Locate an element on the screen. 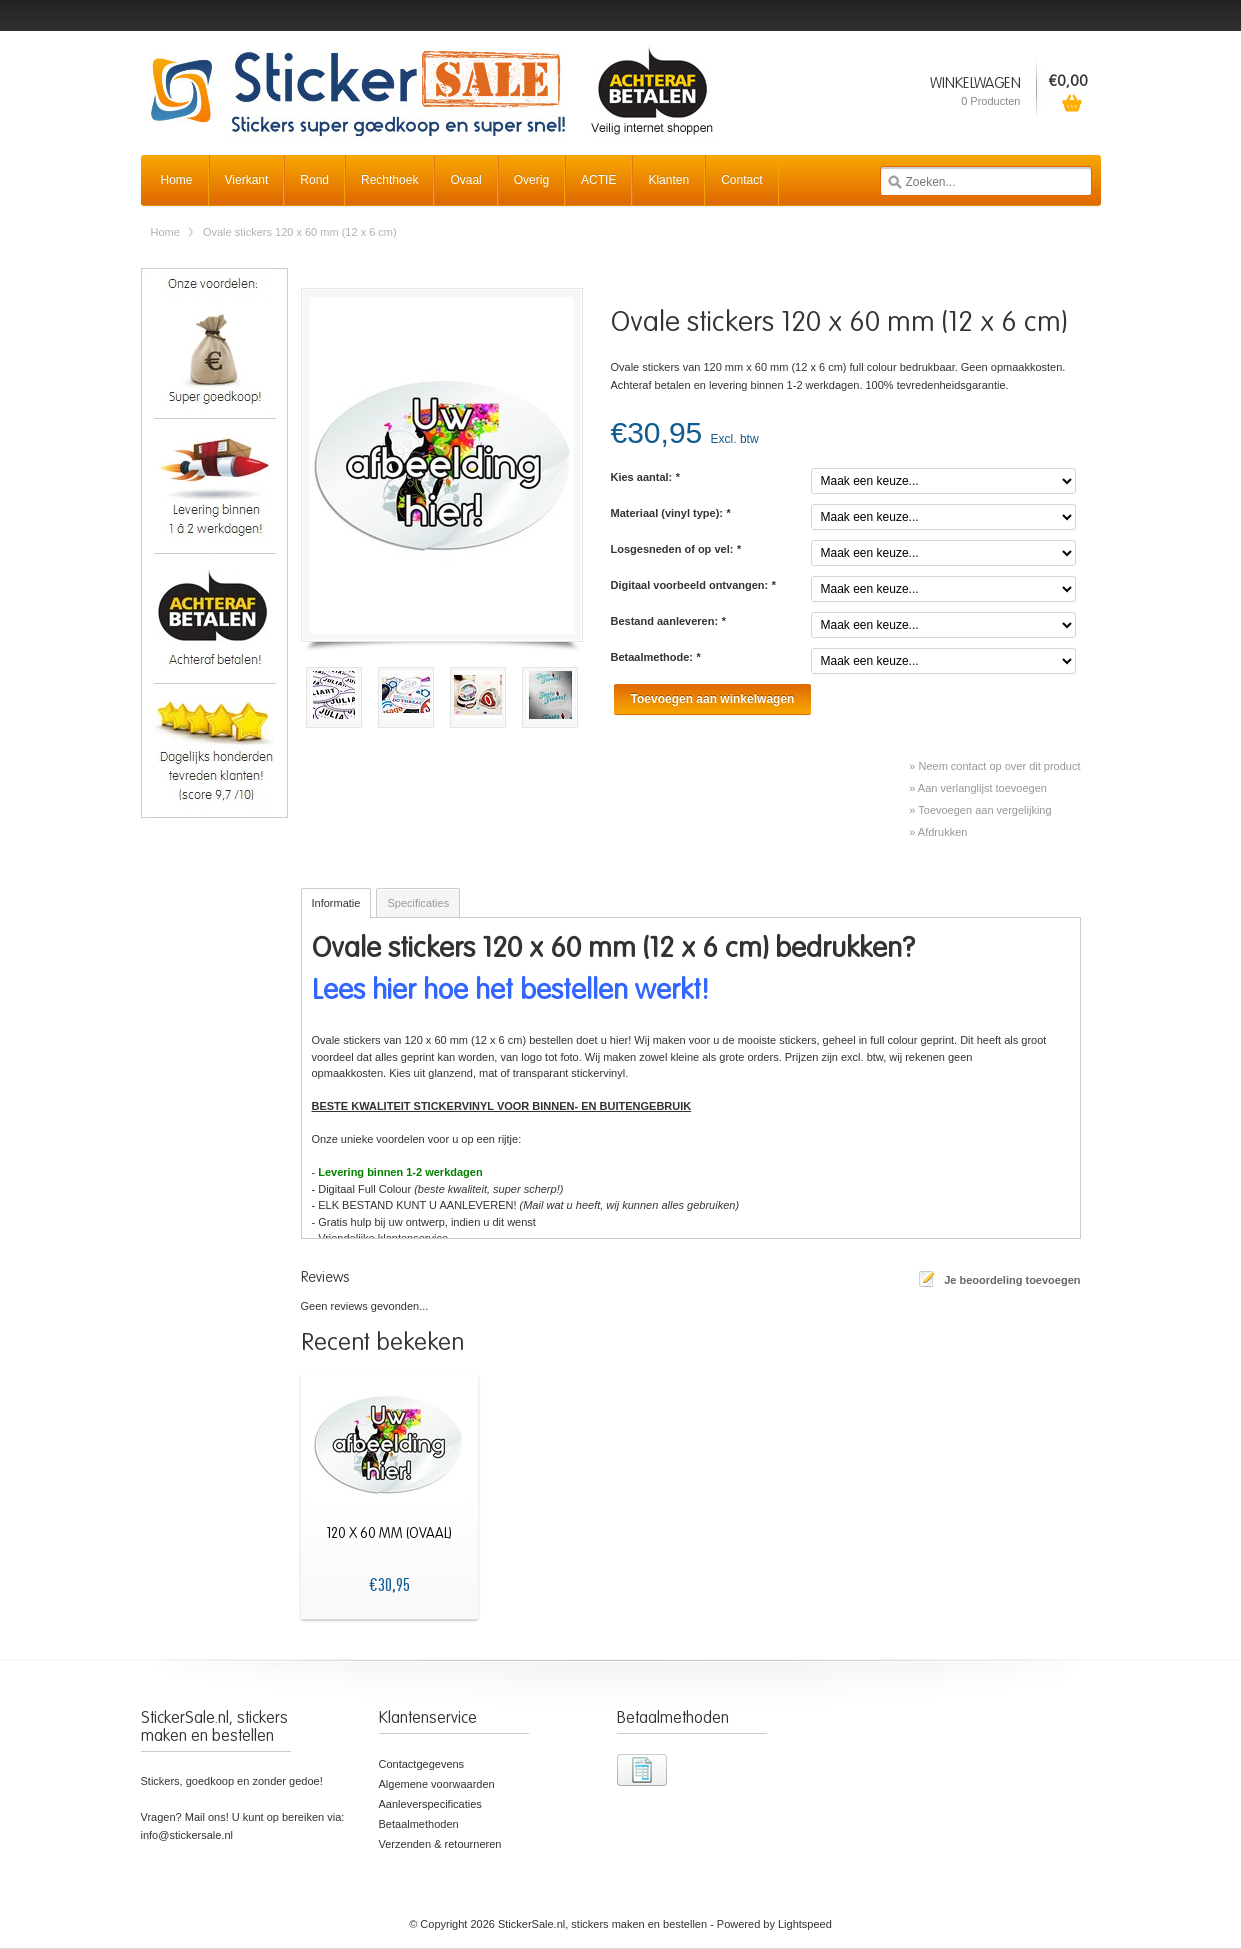 The width and height of the screenshot is (1241, 1949). Rechthoek is located at coordinates (389, 180).